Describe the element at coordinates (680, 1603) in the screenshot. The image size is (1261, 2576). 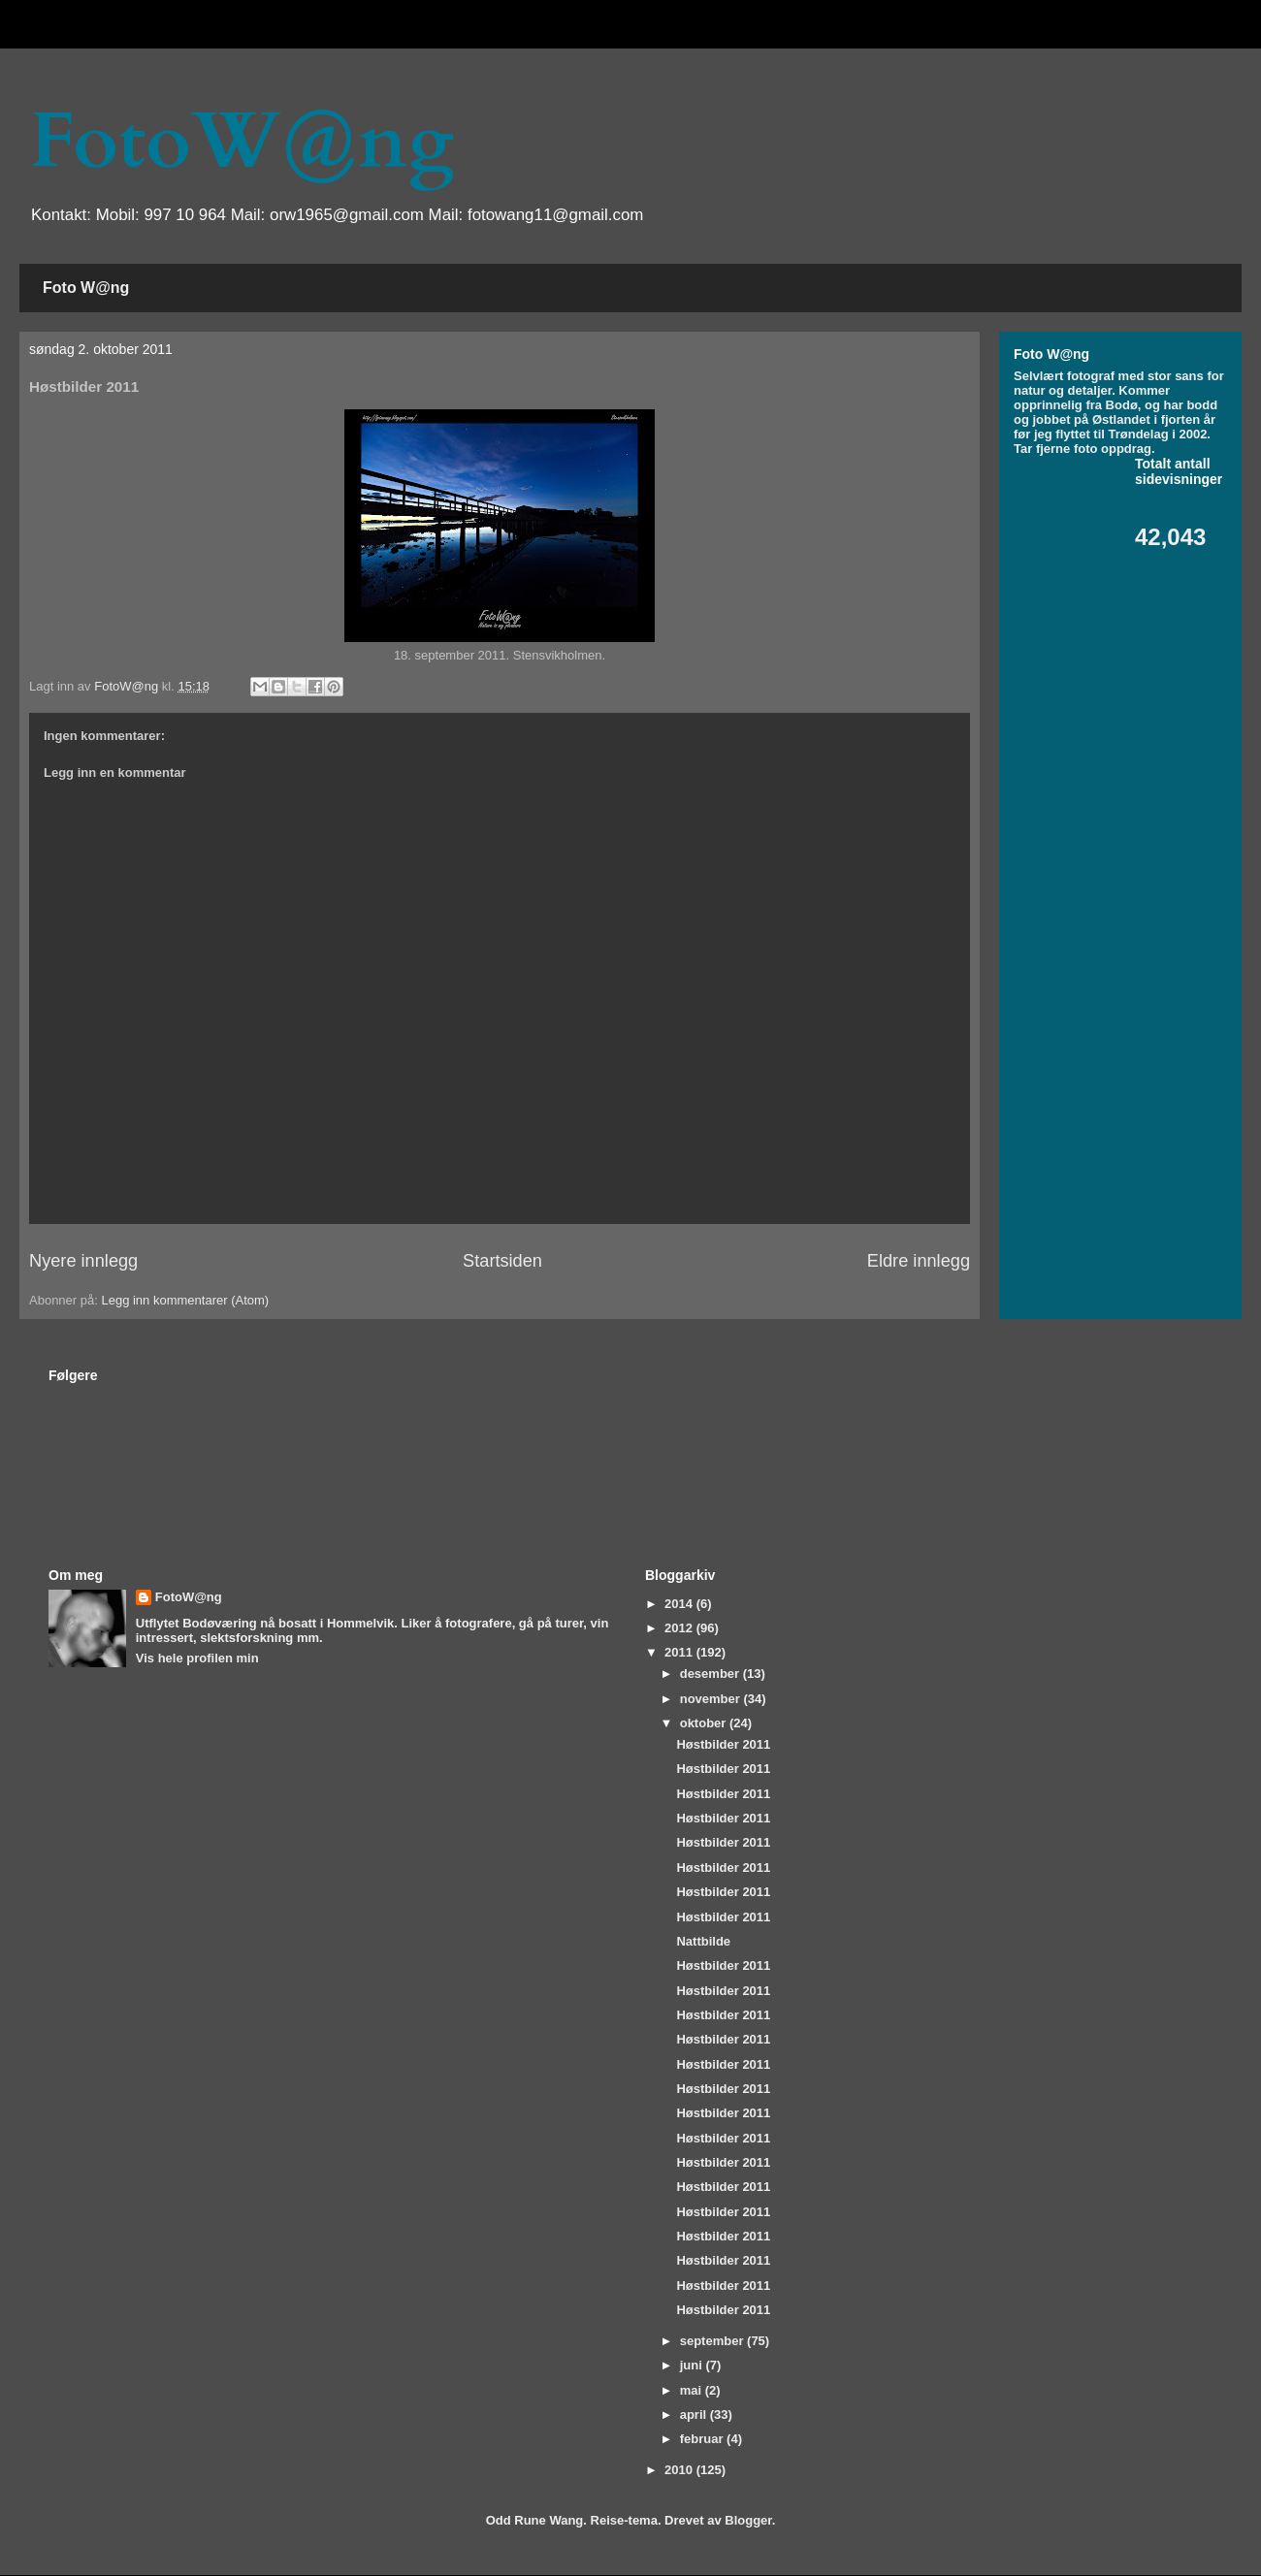
I see `2014` at that location.